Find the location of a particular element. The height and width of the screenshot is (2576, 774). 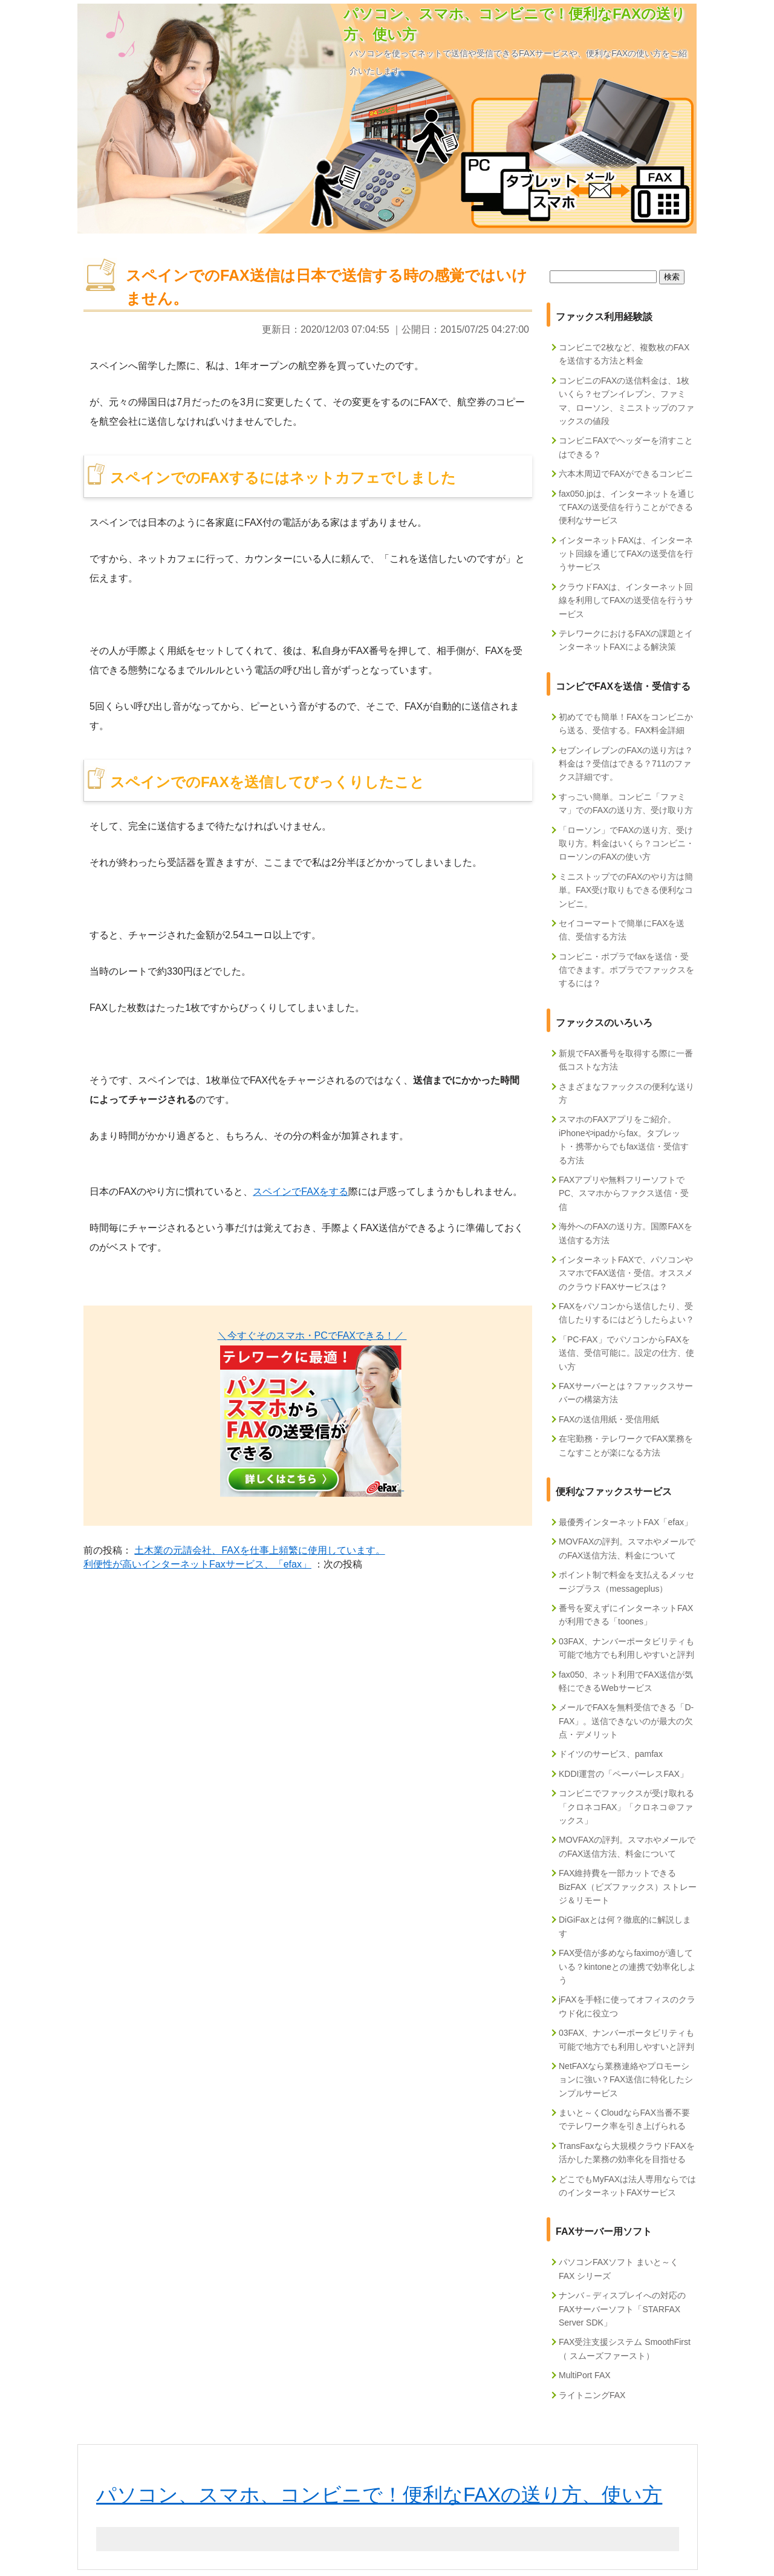

ミニストップでのFAXのやり方は簡単。FAX受け取りもできる便利なコンビニ。 is located at coordinates (626, 890).